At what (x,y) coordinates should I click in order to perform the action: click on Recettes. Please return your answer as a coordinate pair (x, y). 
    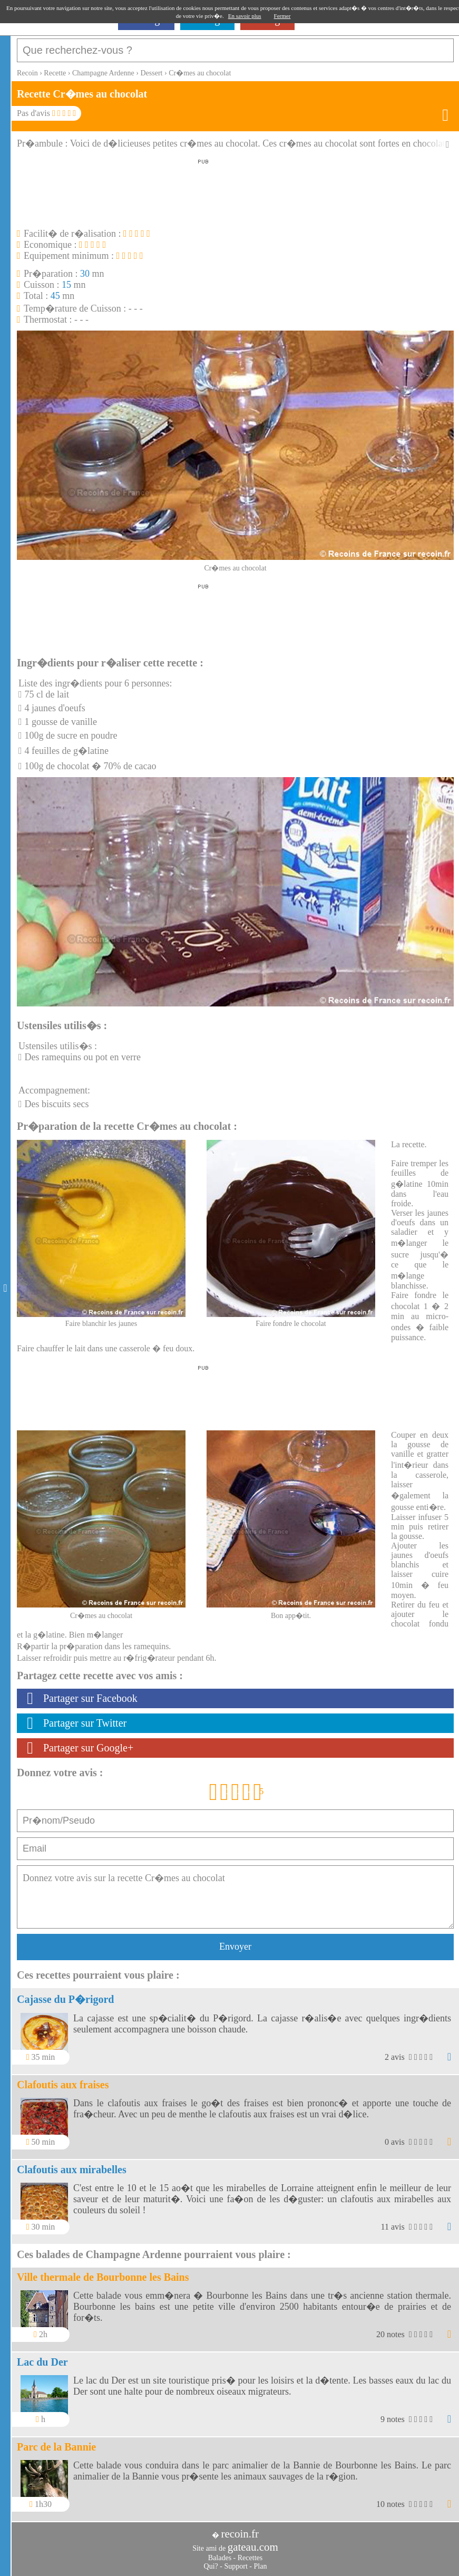
    Looking at the image, I should click on (250, 2558).